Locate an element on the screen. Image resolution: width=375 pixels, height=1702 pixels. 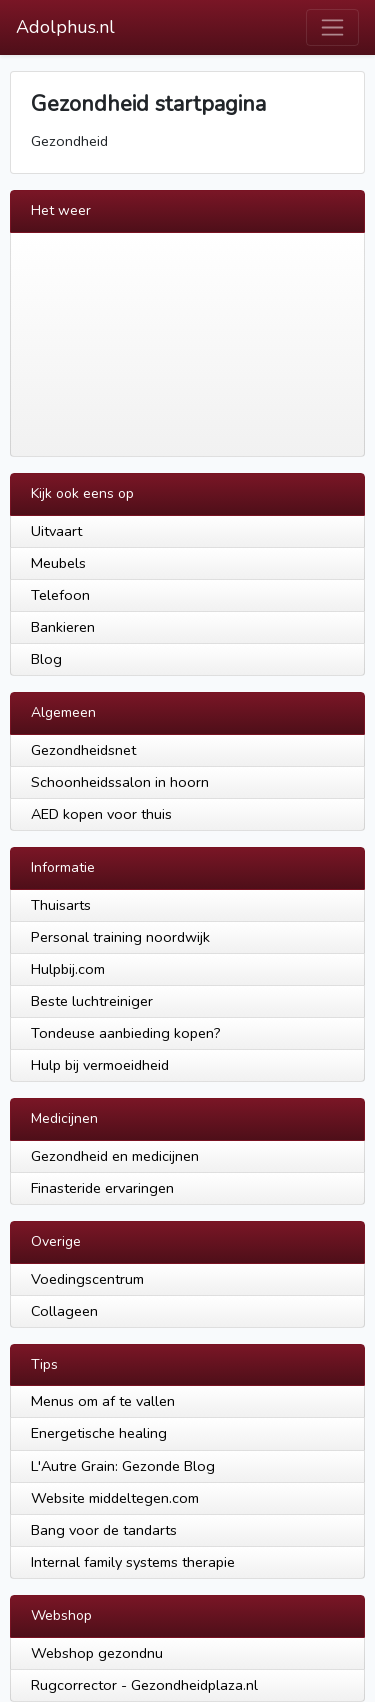
Gezondheid en medicijnen is located at coordinates (115, 1156).